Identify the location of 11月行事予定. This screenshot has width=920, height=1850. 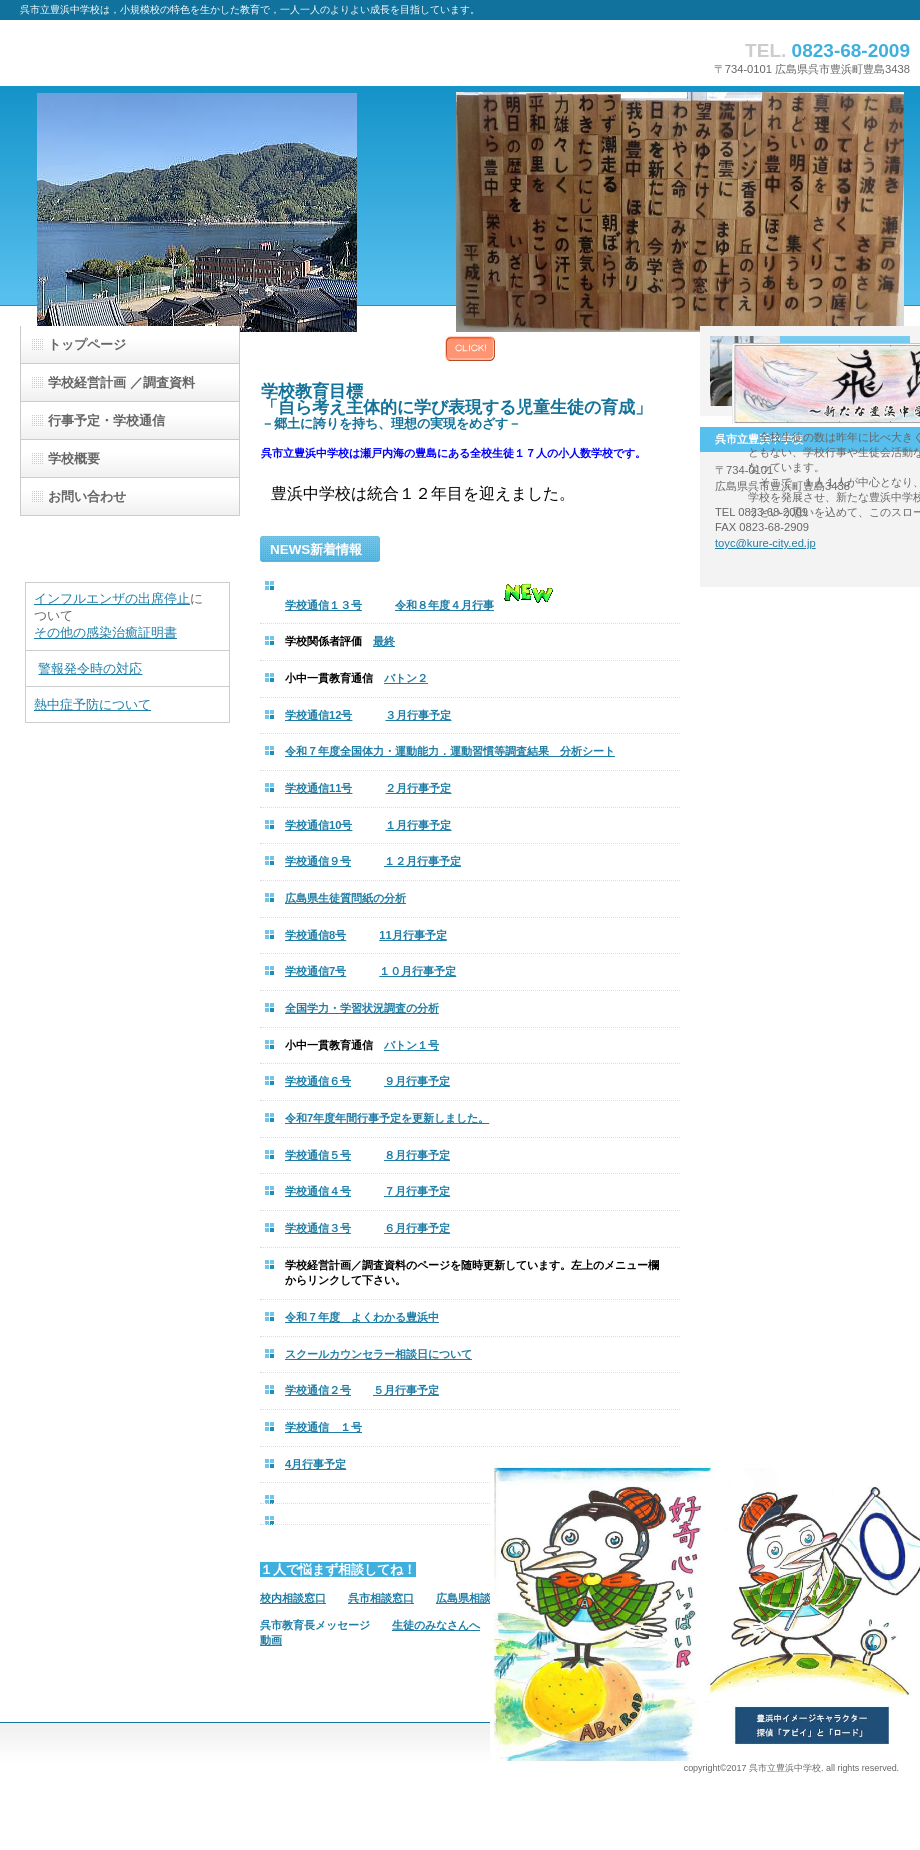
(412, 935).